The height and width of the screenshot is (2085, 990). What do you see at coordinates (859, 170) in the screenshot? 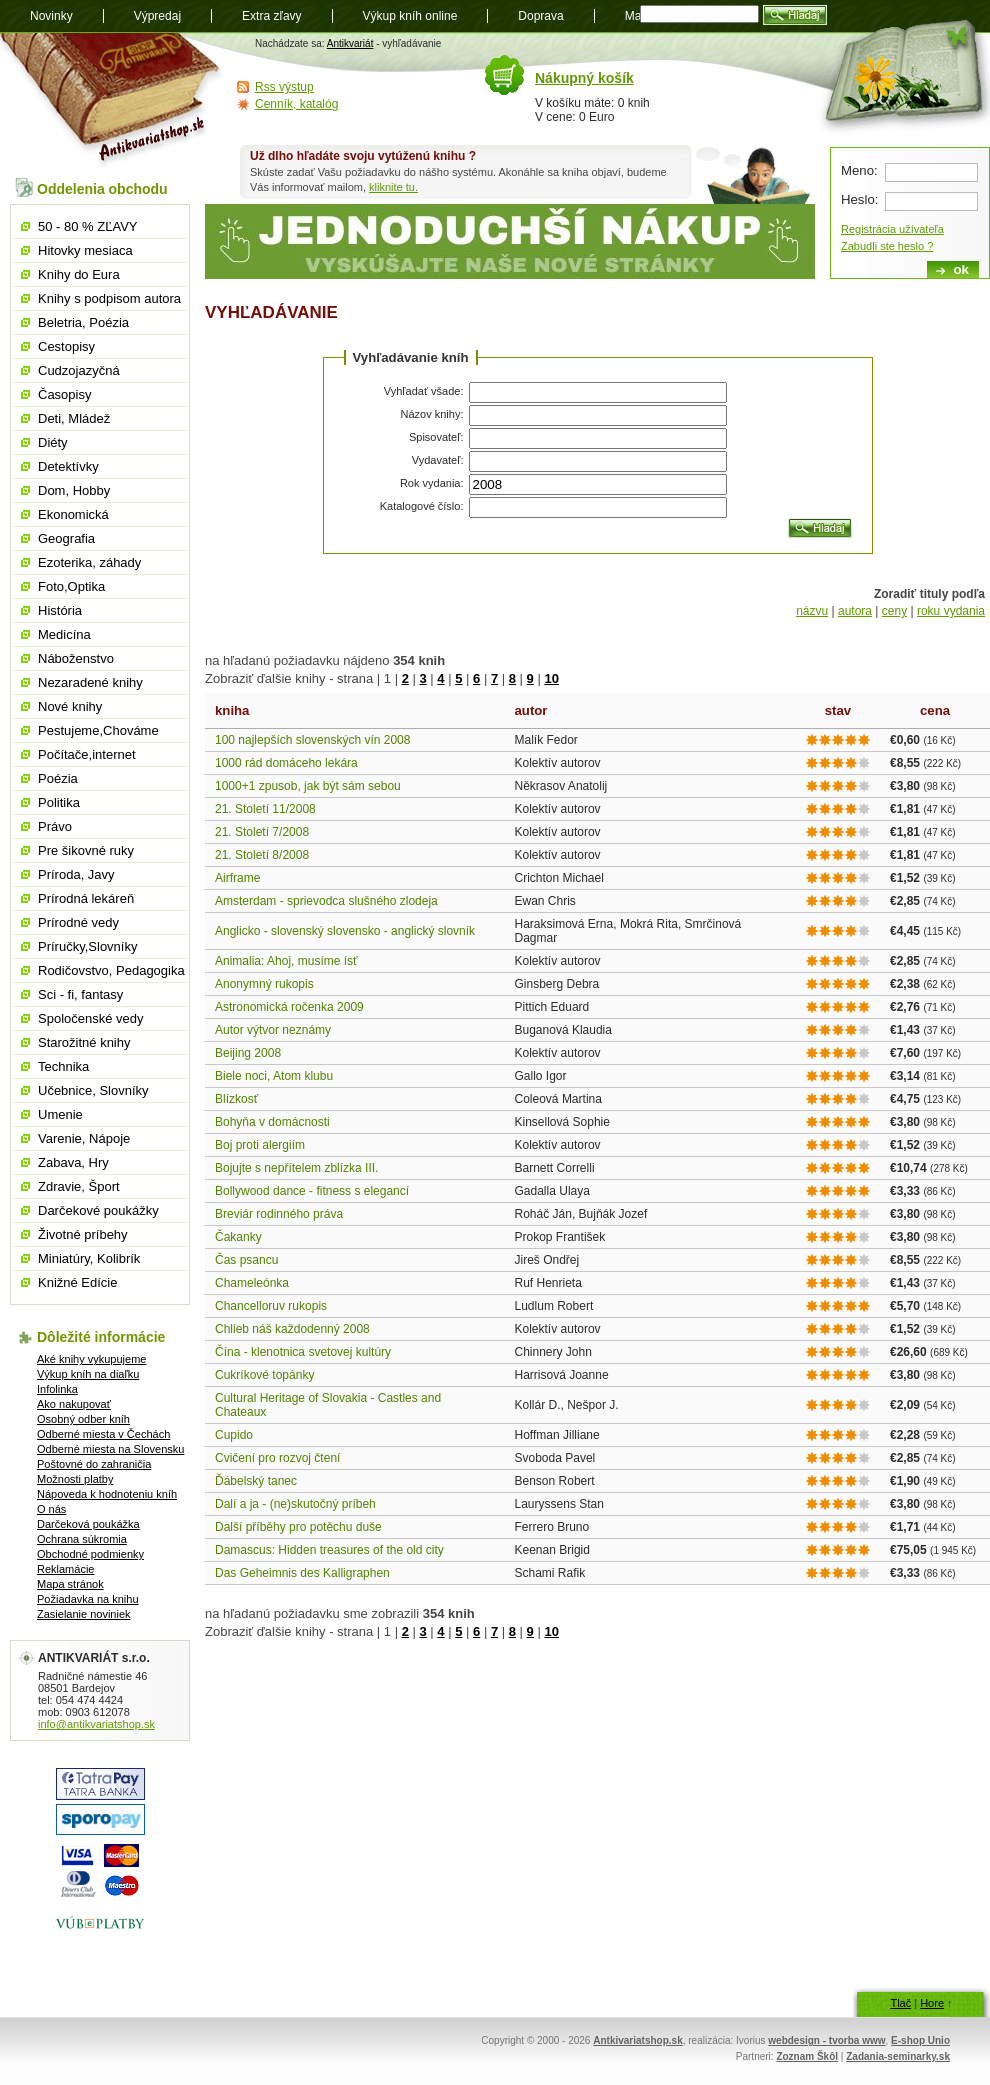
I see `Meno:` at bounding box center [859, 170].